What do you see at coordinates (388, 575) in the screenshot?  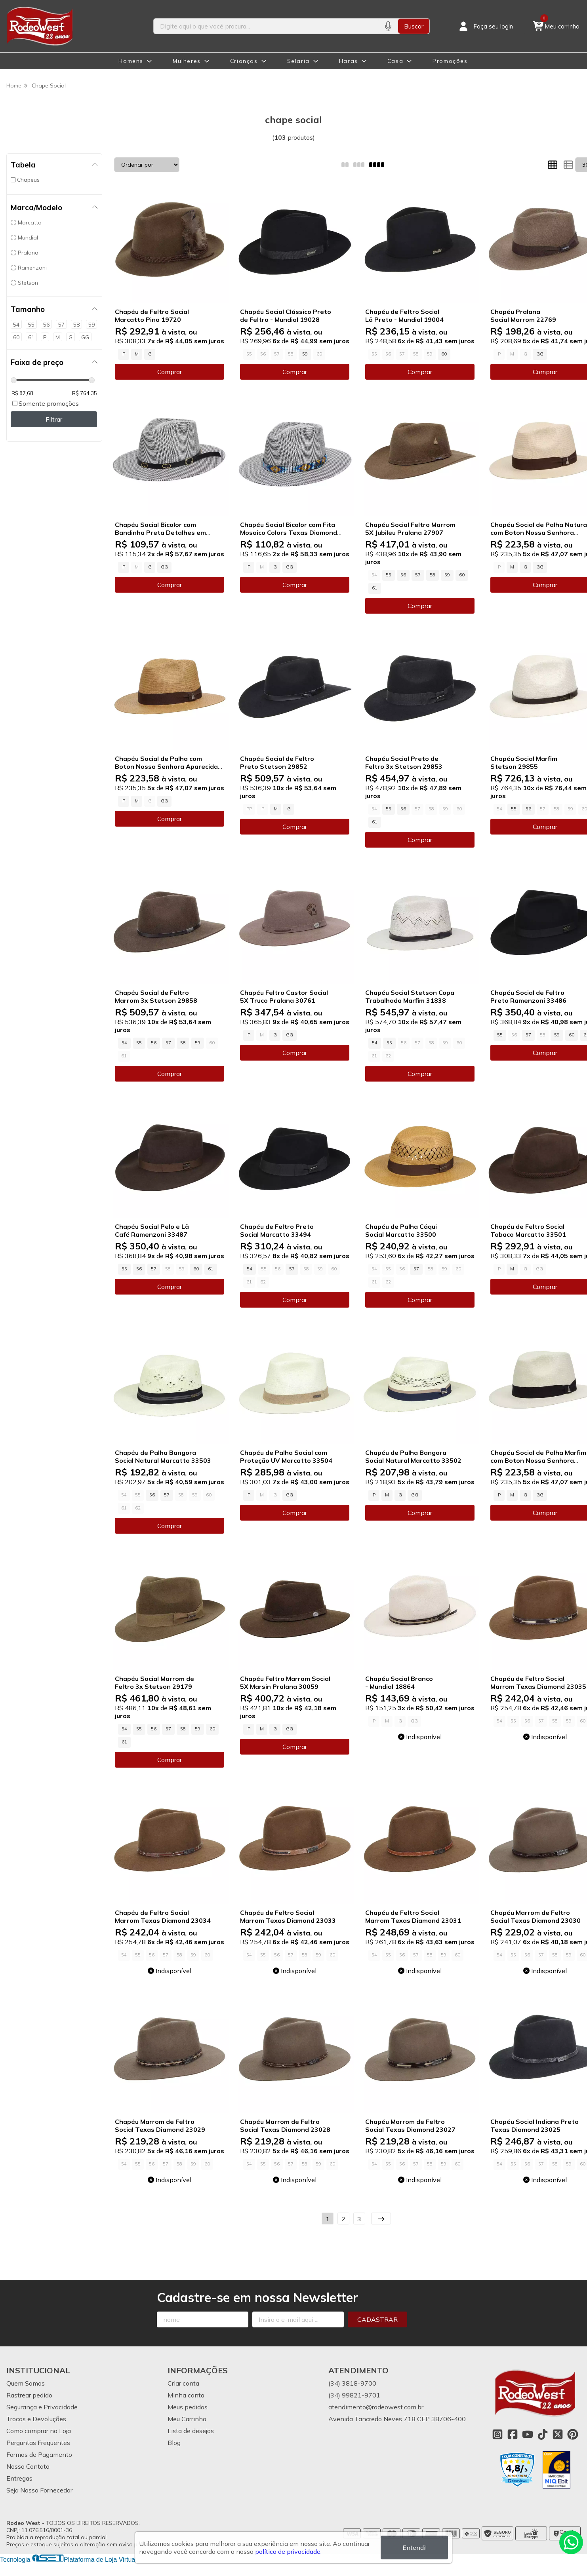 I see `55` at bounding box center [388, 575].